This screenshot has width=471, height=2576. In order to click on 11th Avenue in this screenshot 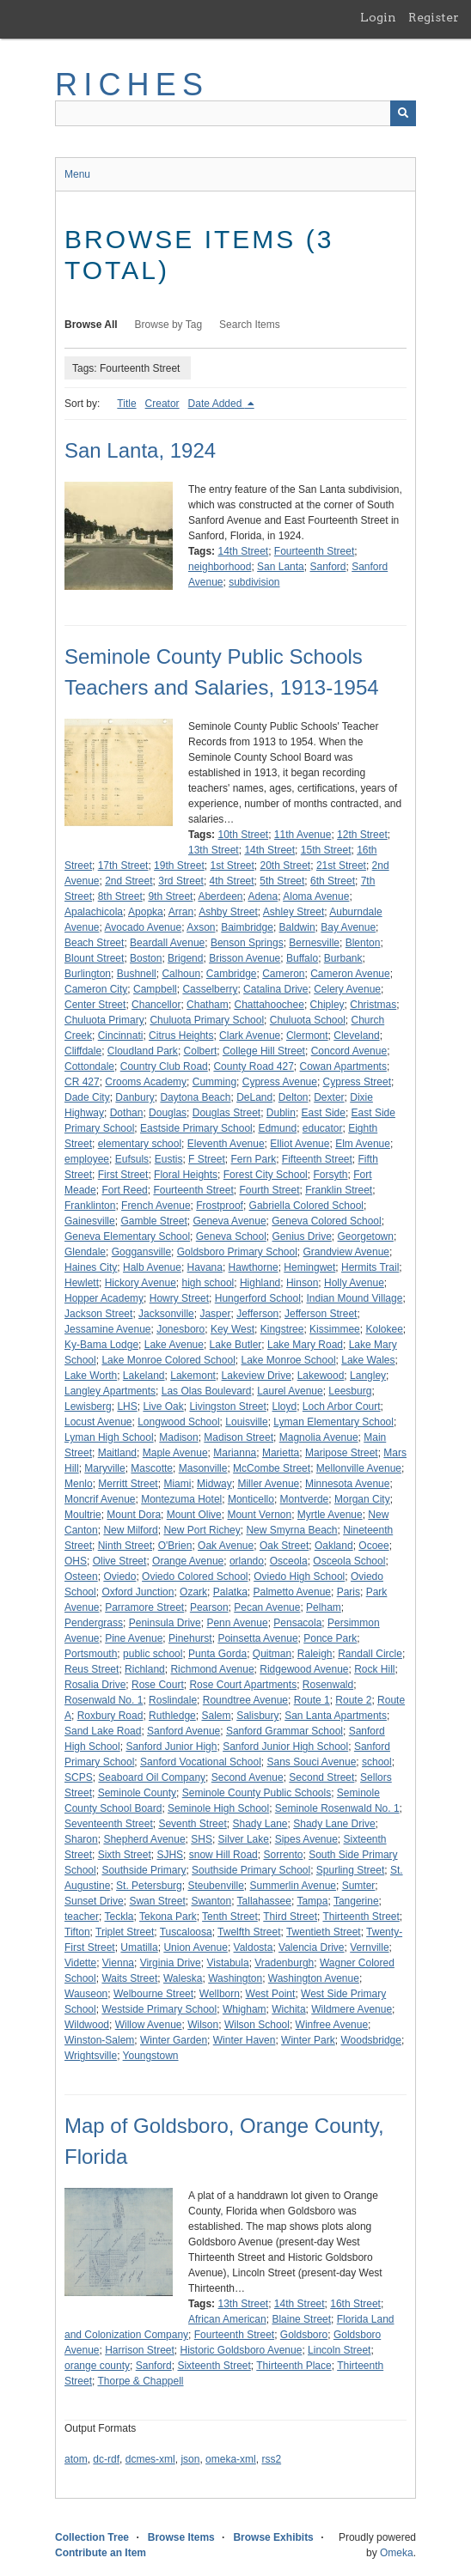, I will do `click(303, 835)`.